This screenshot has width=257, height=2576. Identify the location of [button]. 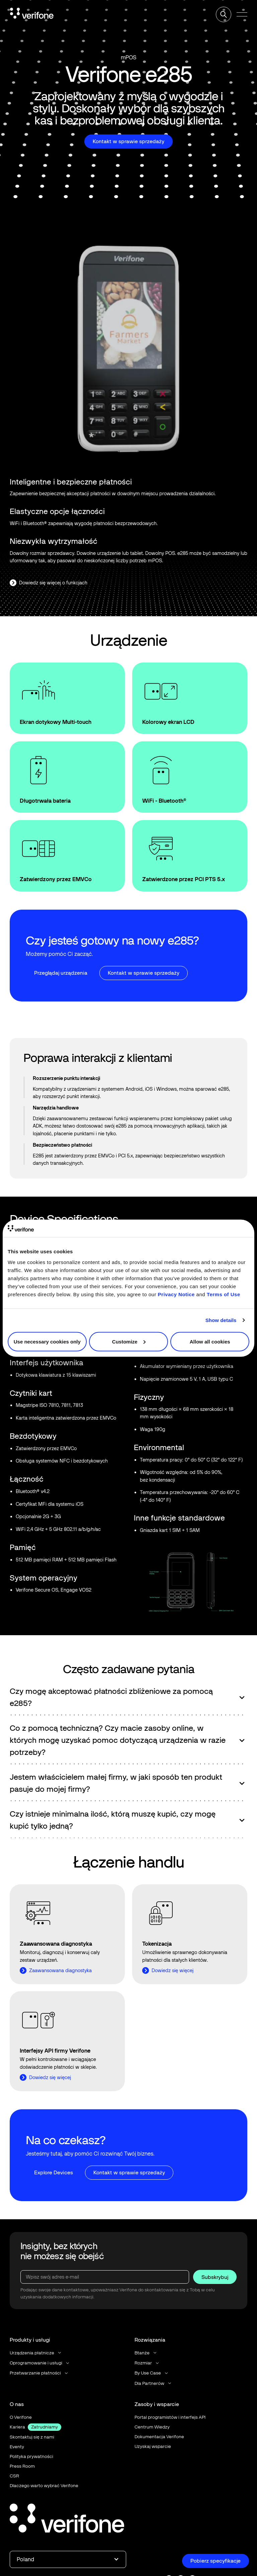
(242, 14).